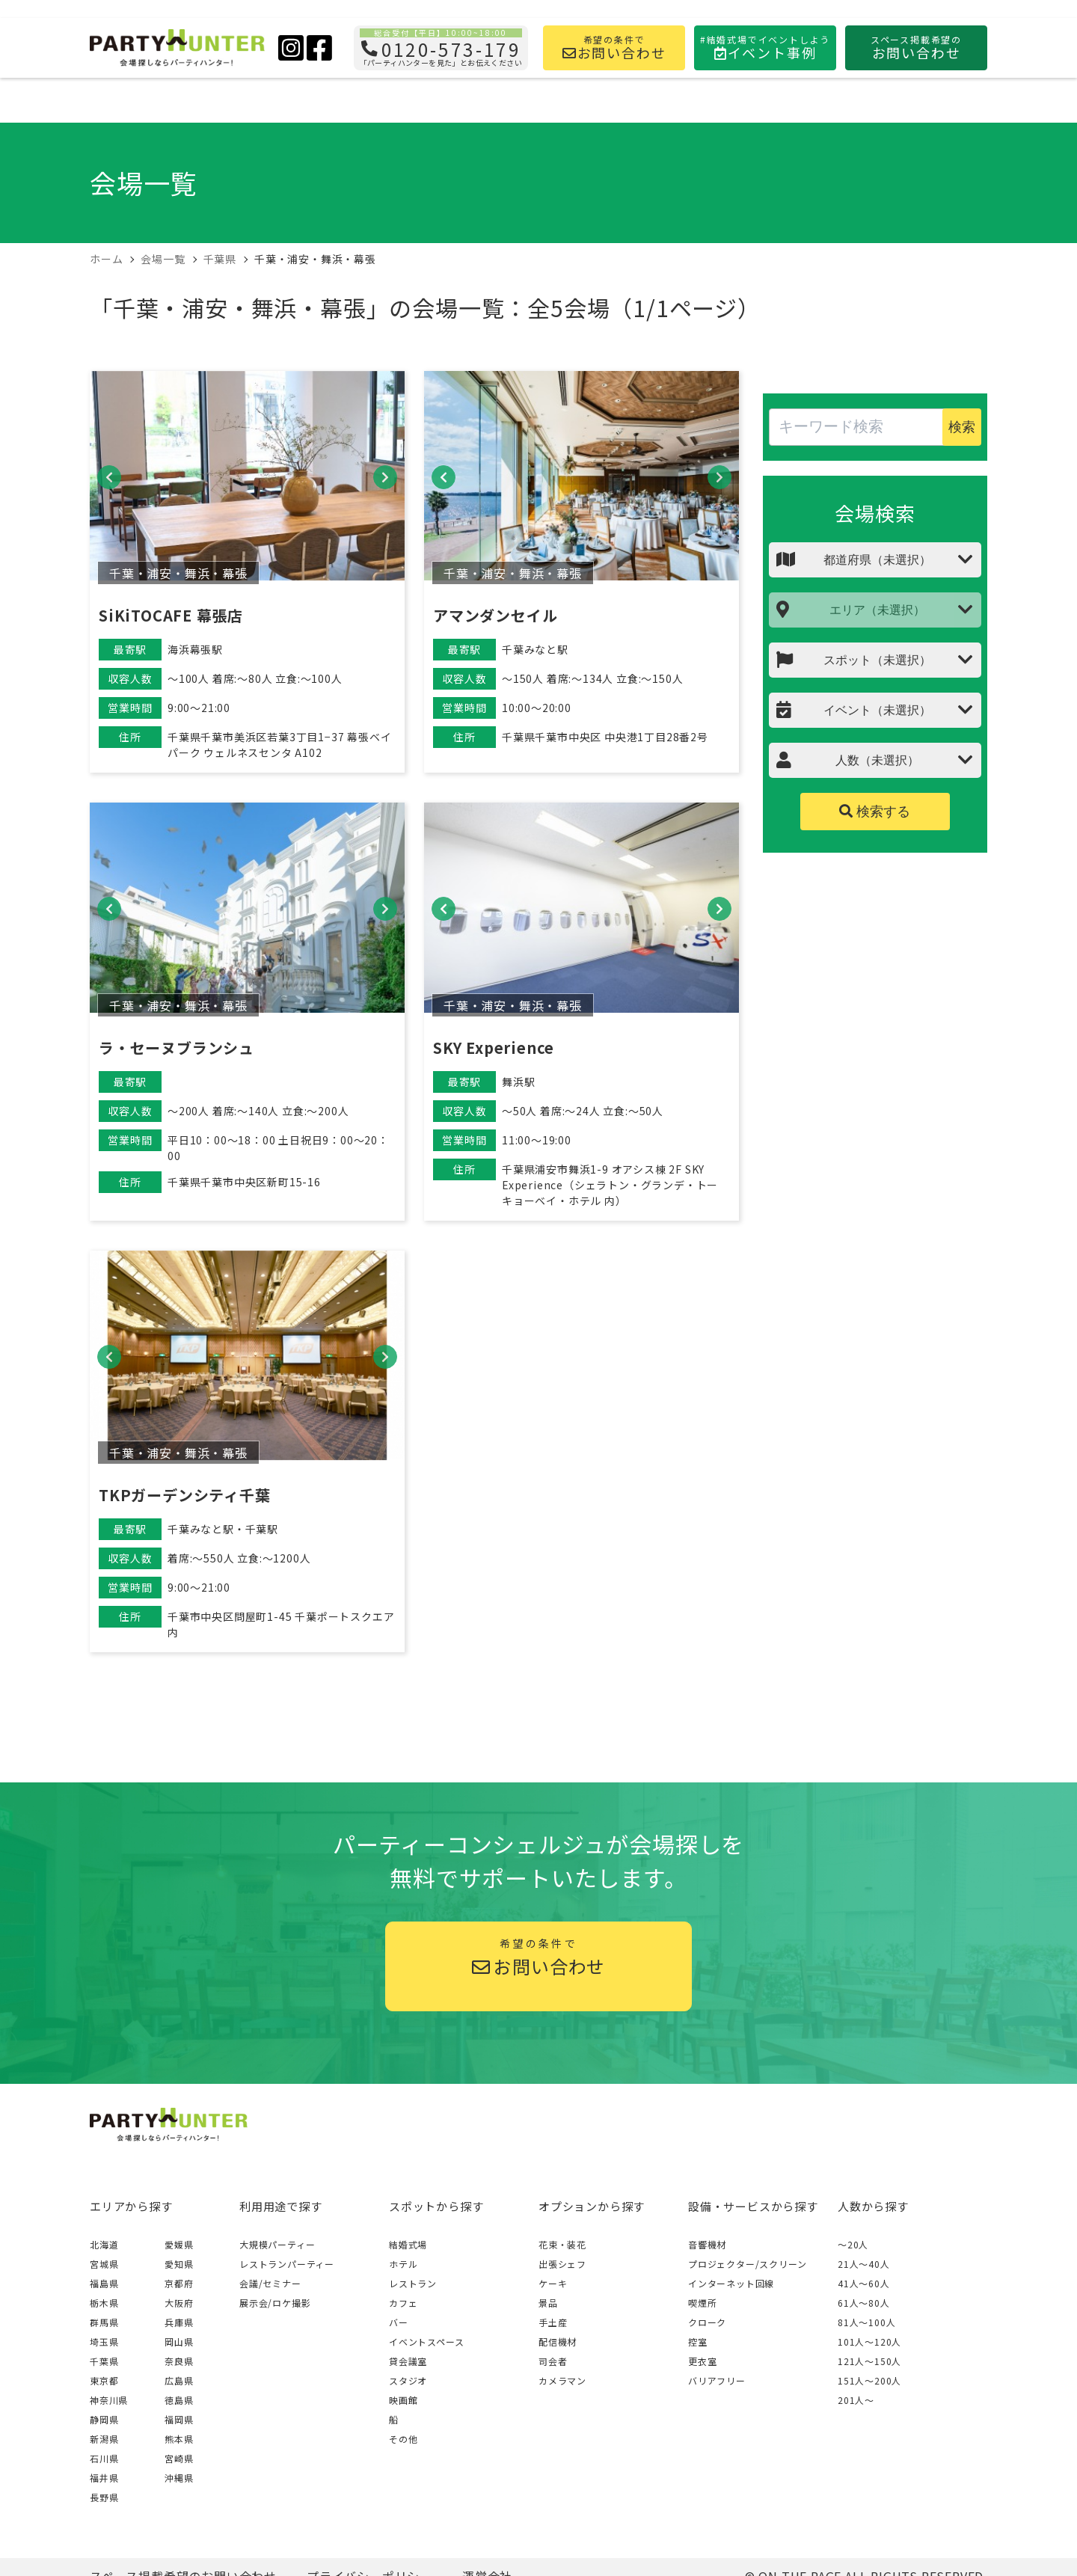 The width and height of the screenshot is (1077, 2576). What do you see at coordinates (104, 2322) in the screenshot?
I see `群馬県` at bounding box center [104, 2322].